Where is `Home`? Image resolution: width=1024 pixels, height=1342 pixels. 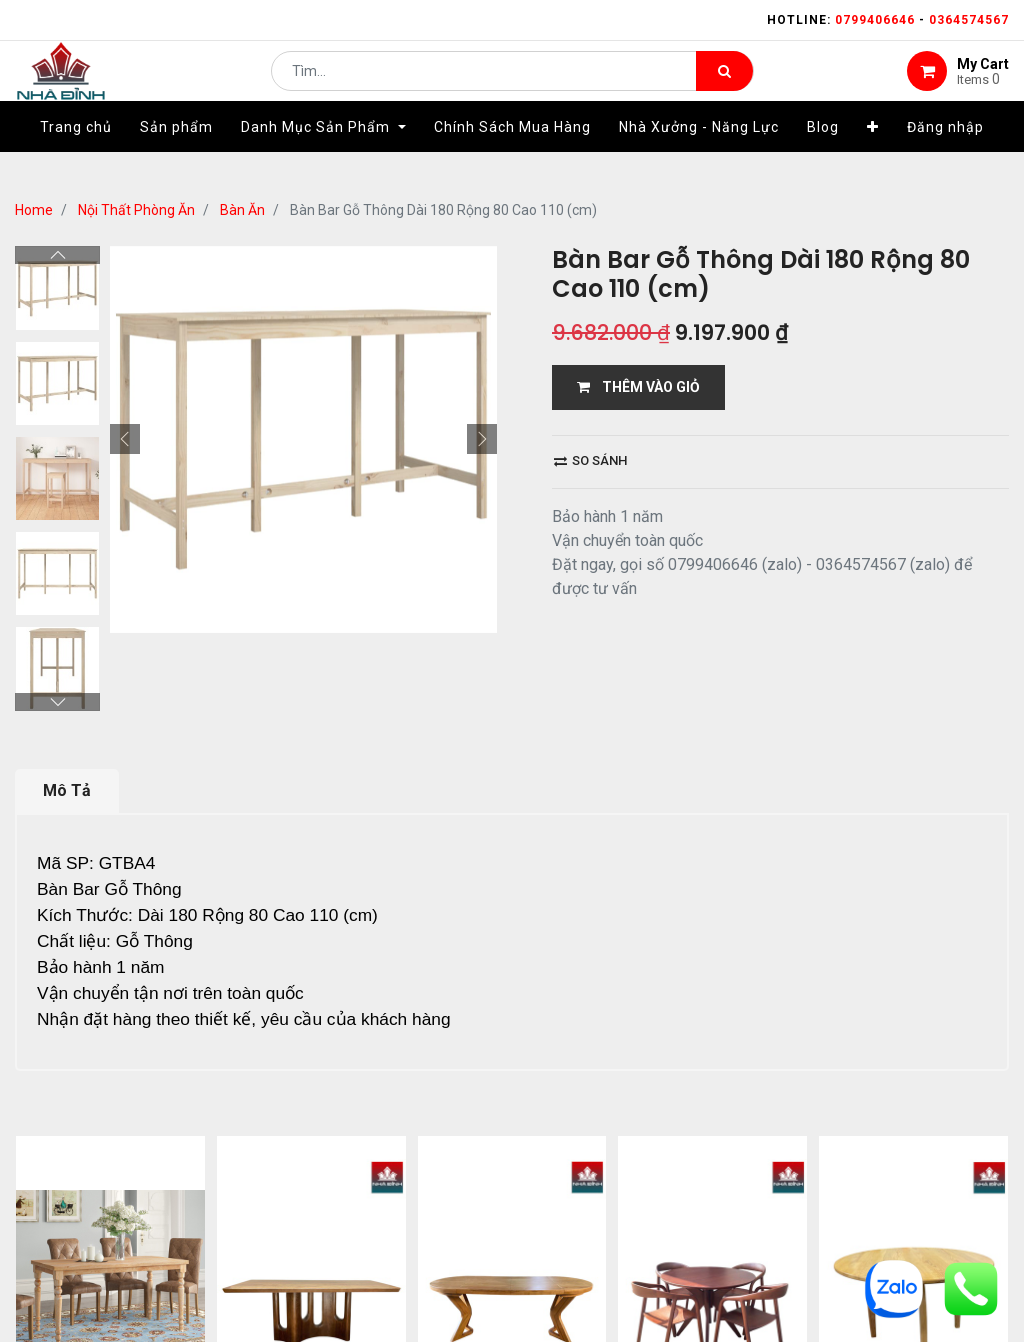 Home is located at coordinates (34, 210).